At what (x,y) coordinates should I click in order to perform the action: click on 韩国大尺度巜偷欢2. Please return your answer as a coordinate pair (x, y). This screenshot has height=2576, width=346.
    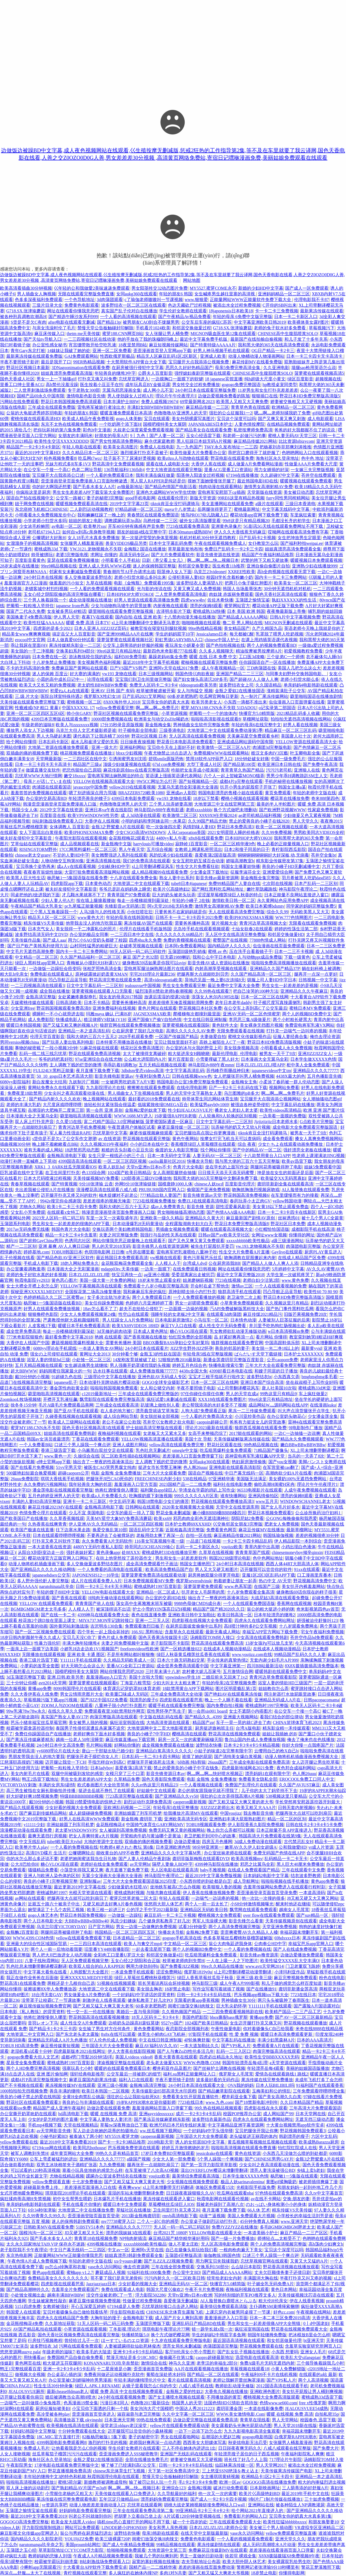
    Looking at the image, I should click on (164, 2289).